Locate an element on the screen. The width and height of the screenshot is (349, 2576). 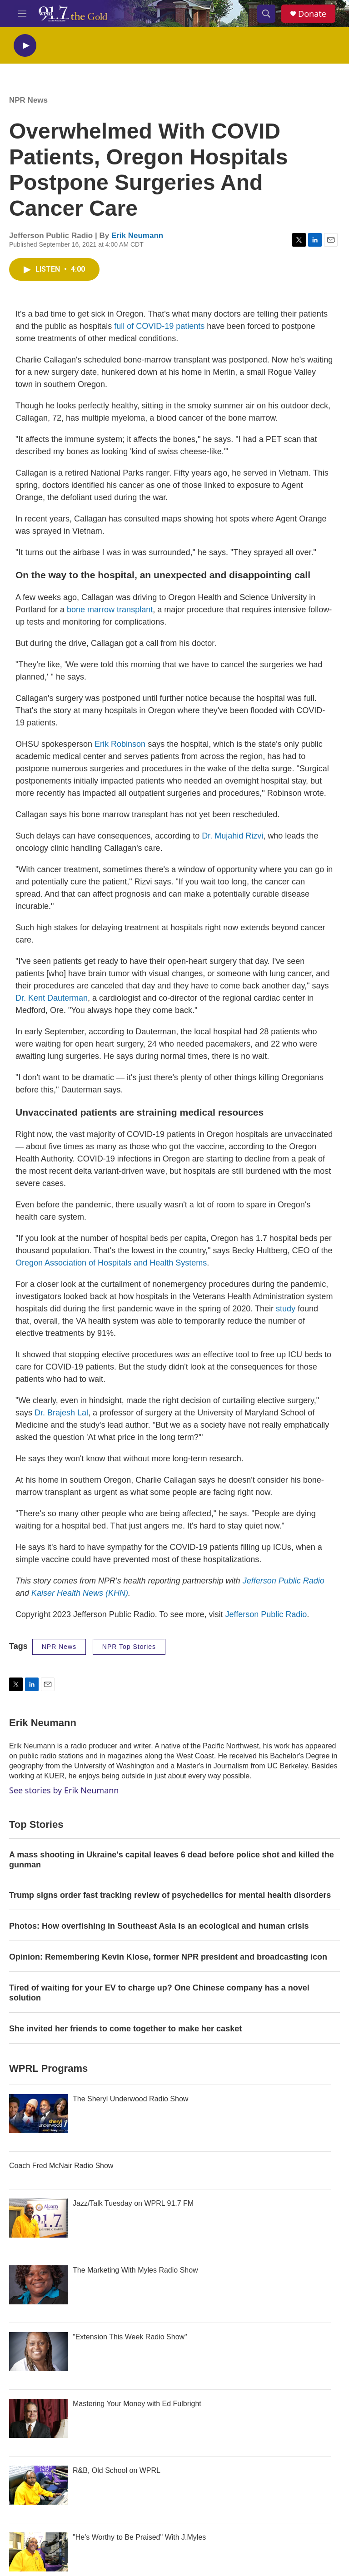
Erik Neumann is located at coordinates (137, 235).